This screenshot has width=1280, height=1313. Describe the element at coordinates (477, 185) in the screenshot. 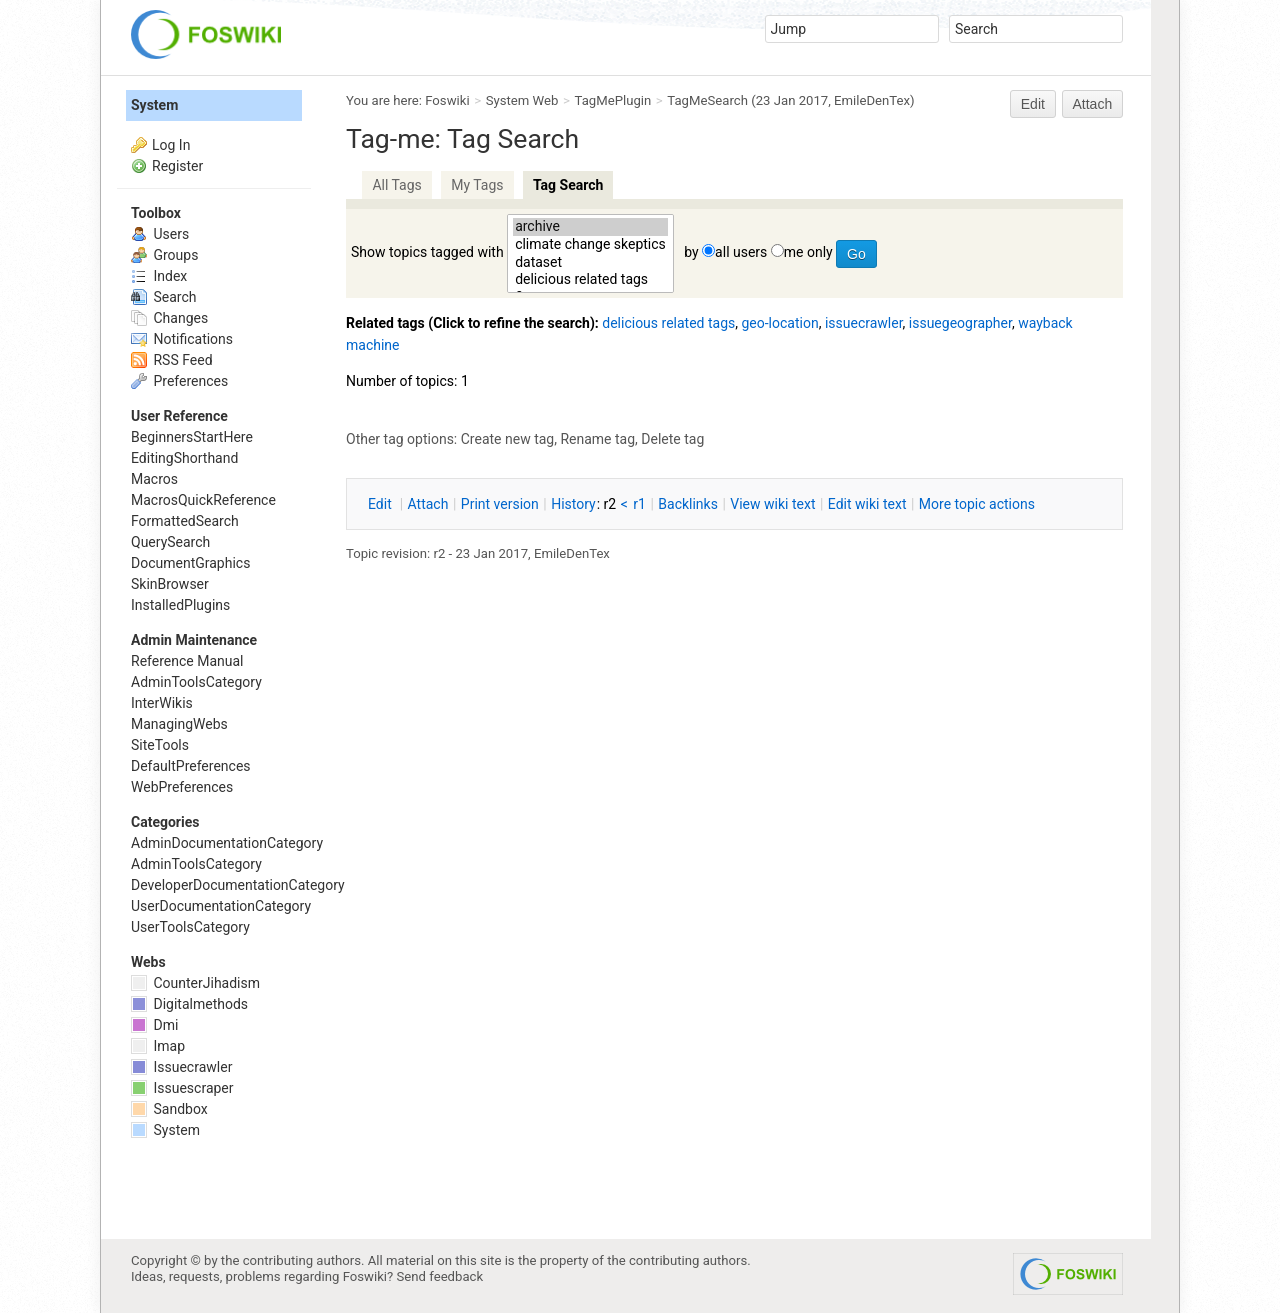

I see `My Tags` at that location.